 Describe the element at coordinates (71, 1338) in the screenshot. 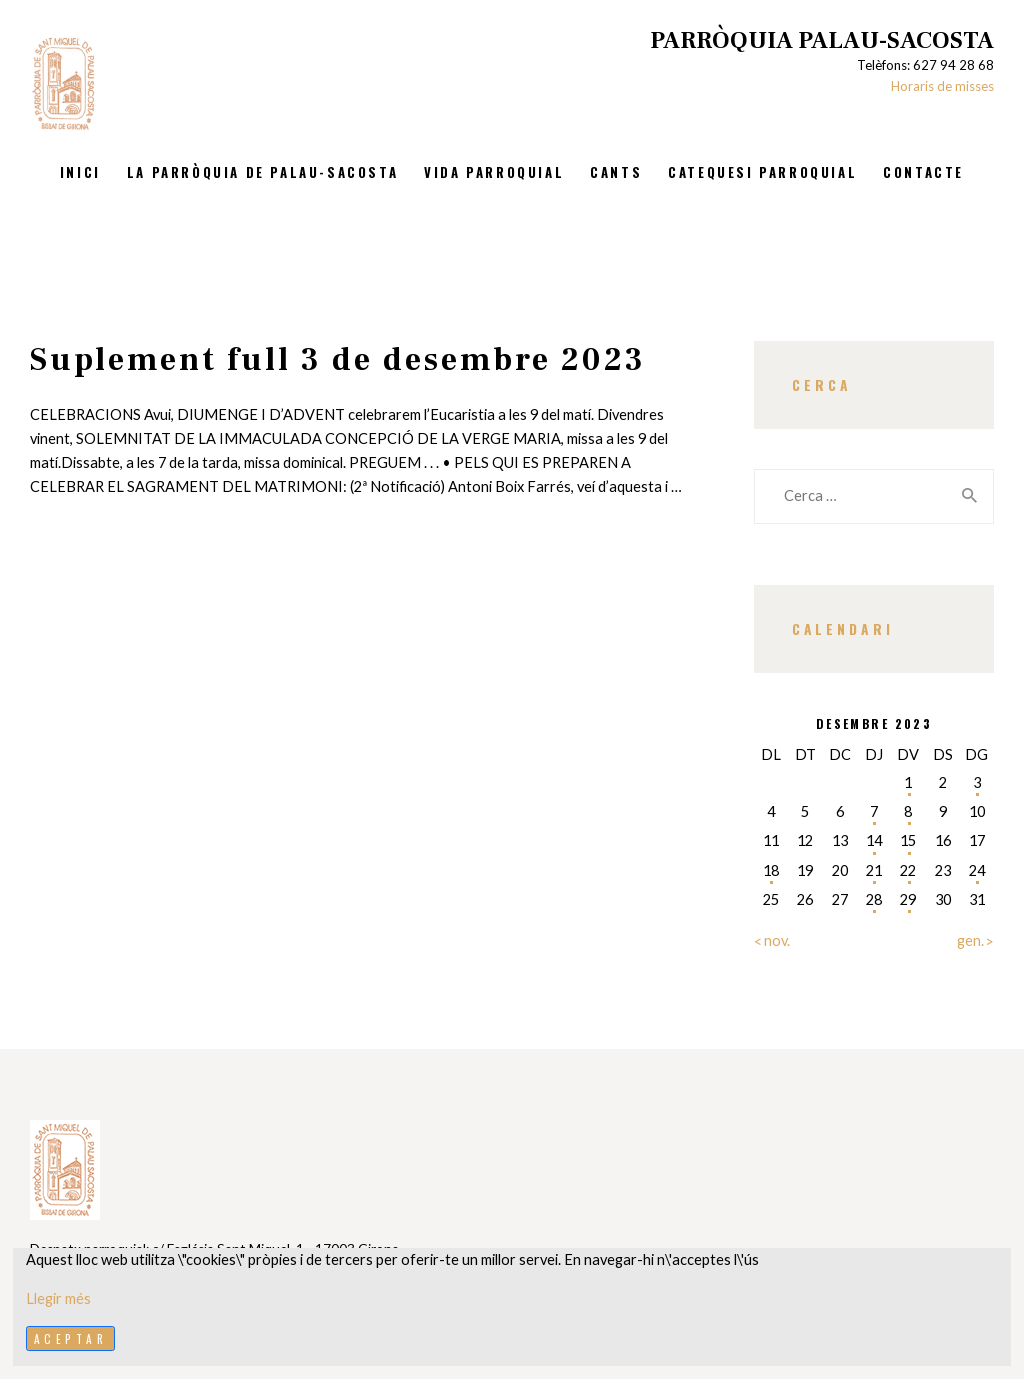

I see `Aceptar` at that location.